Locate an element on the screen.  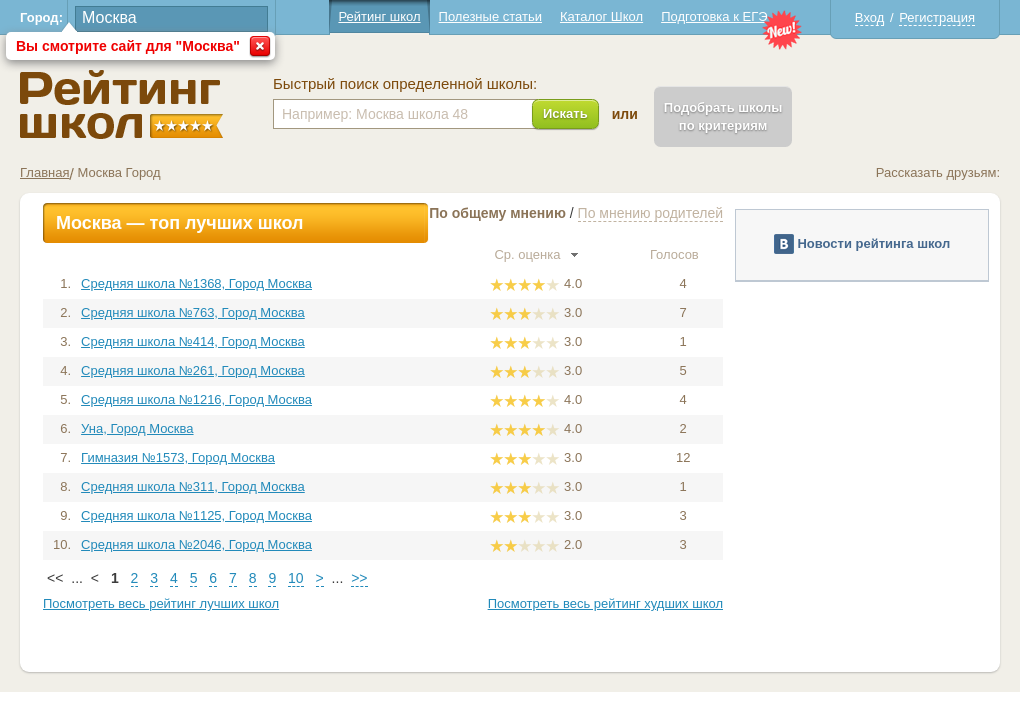
Полезные статьи is located at coordinates (490, 16).